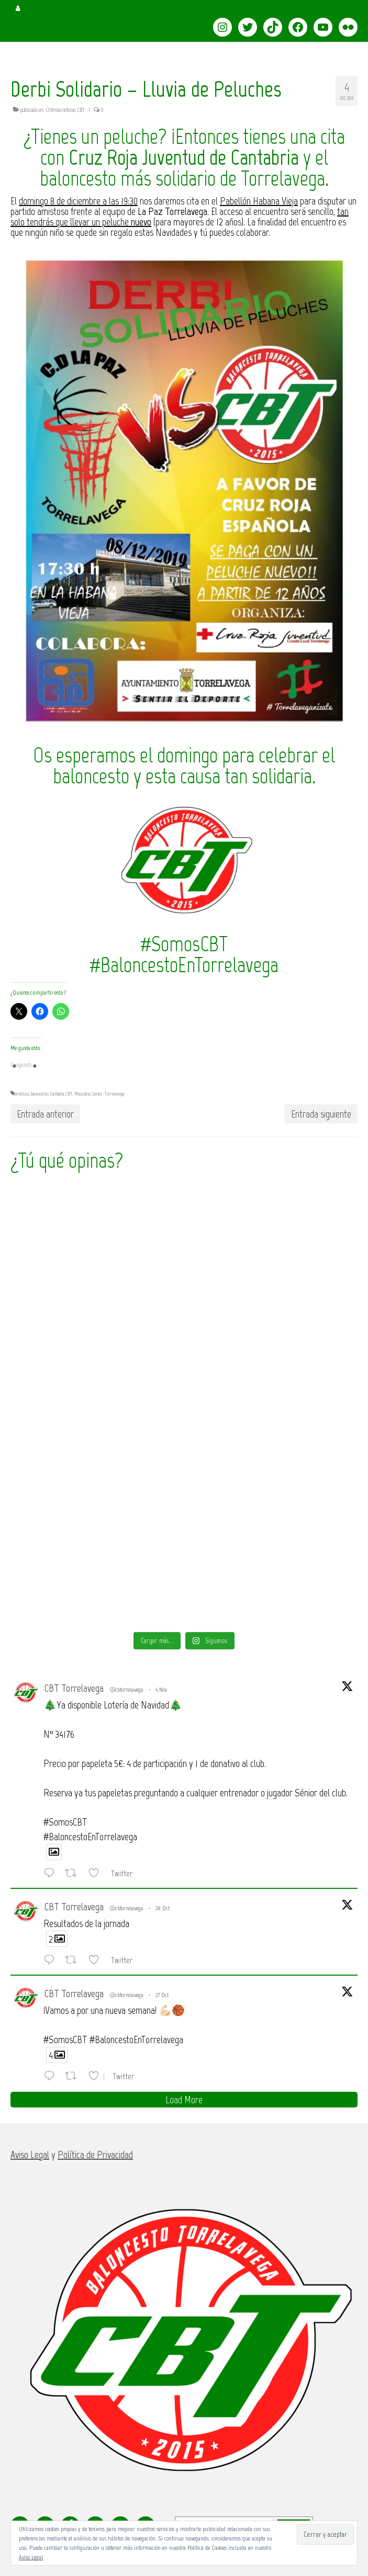  I want to click on amistoso, so click(22, 1093).